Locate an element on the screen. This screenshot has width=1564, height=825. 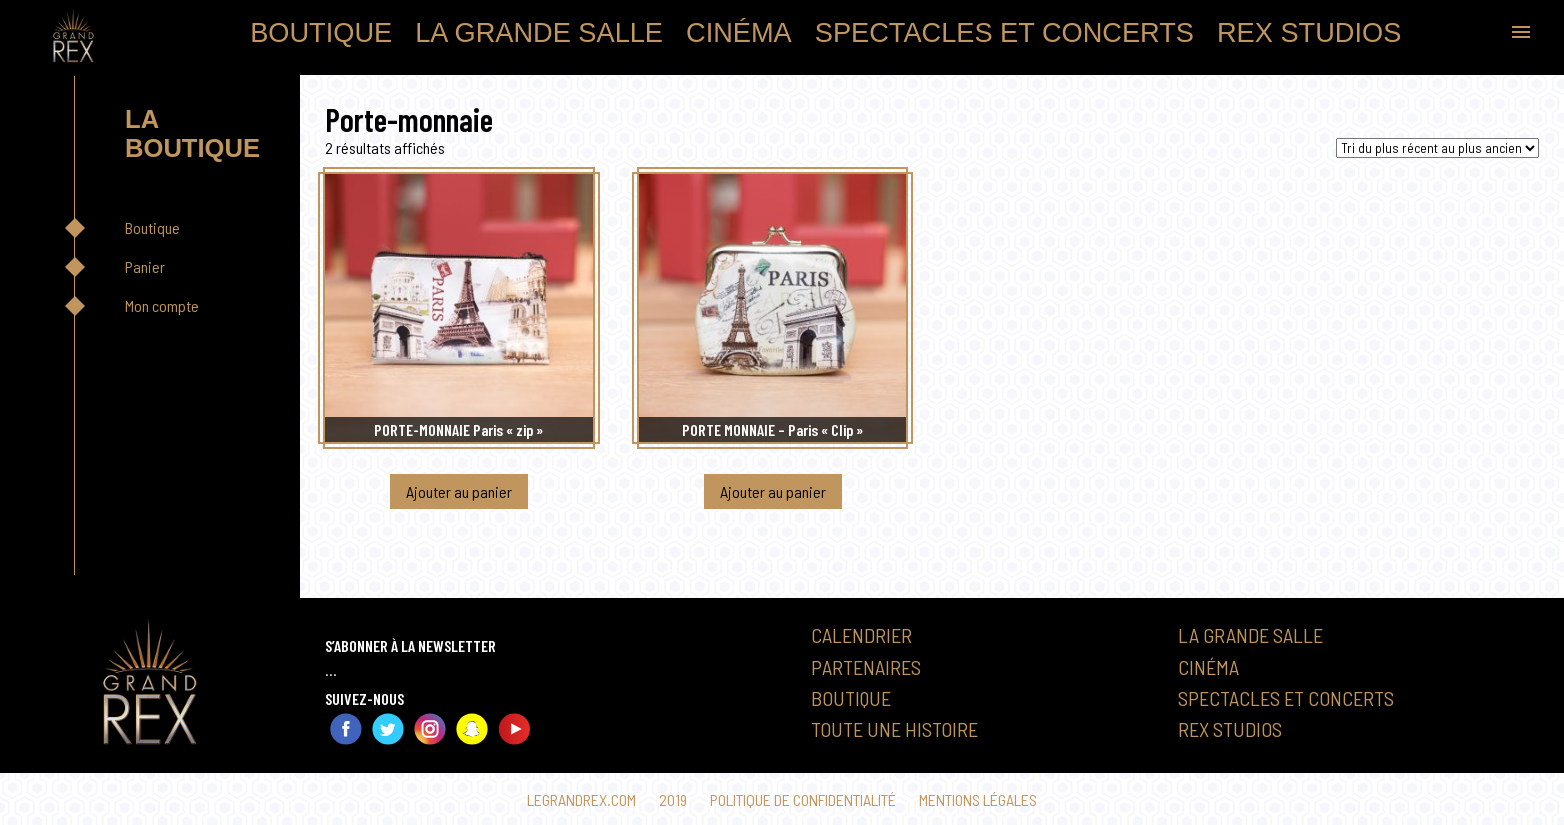
Mentions légales is located at coordinates (978, 799).